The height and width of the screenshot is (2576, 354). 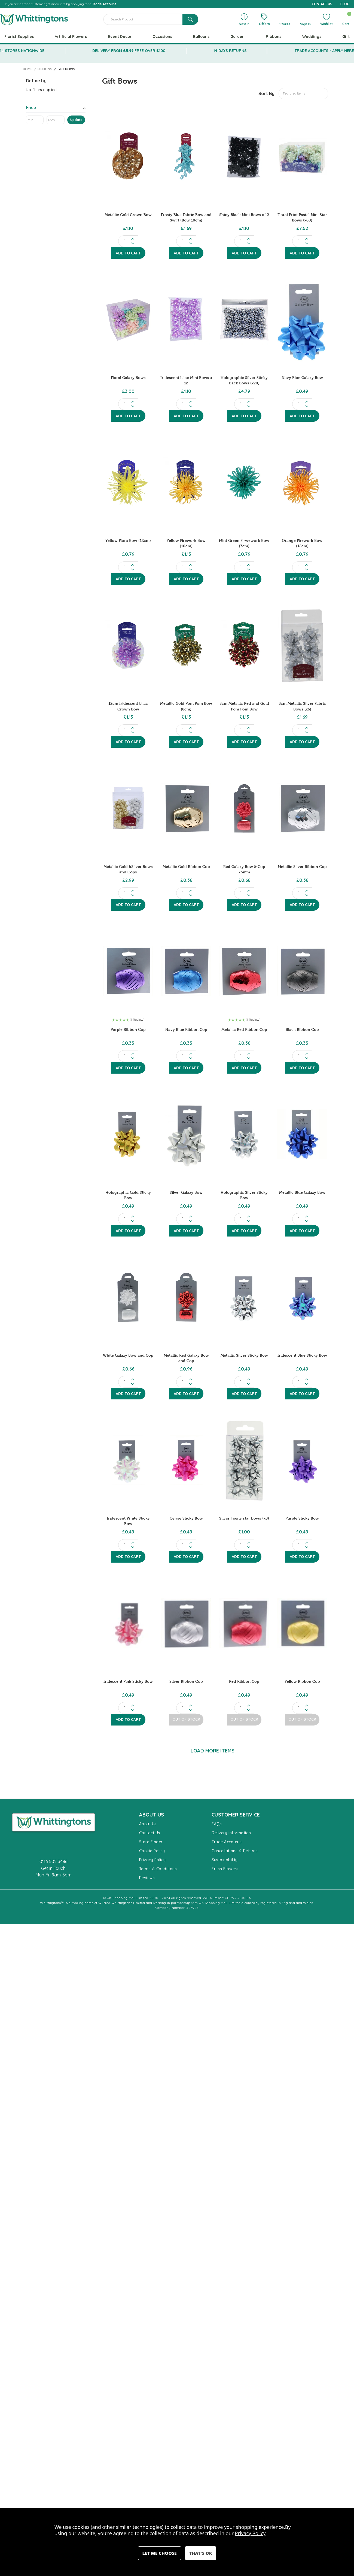 I want to click on [Frosty Blue Fabric Bow and Swirl (Bow 10cm), £1.69], so click(x=186, y=156).